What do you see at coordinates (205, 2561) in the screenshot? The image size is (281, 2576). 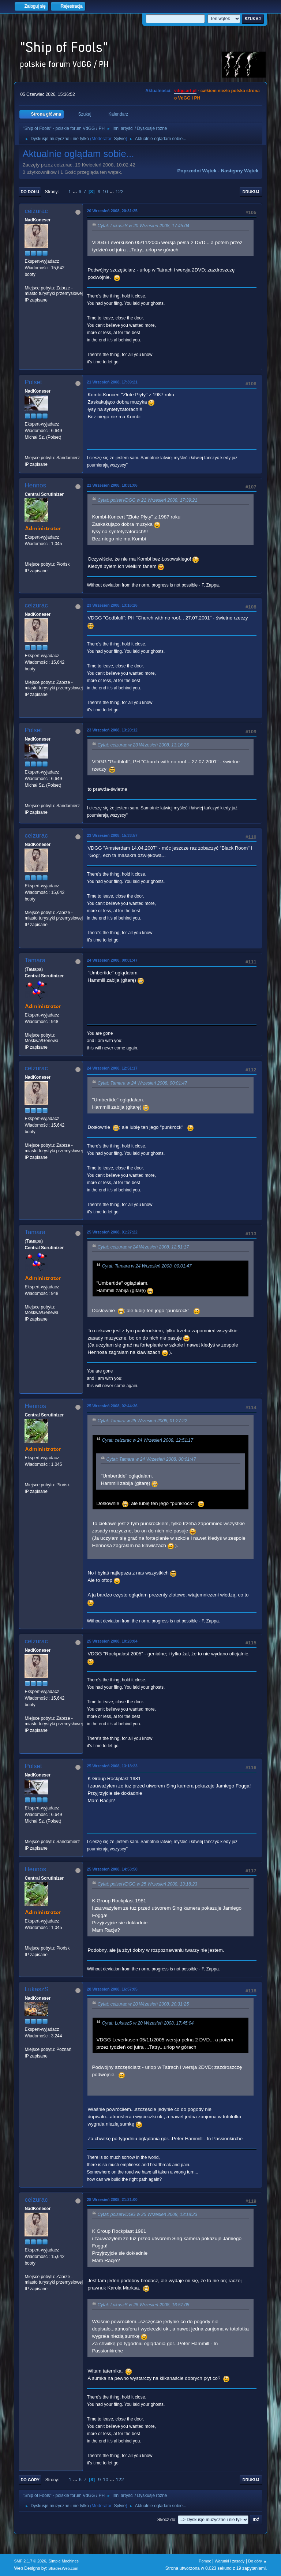 I see `Pomoc` at bounding box center [205, 2561].